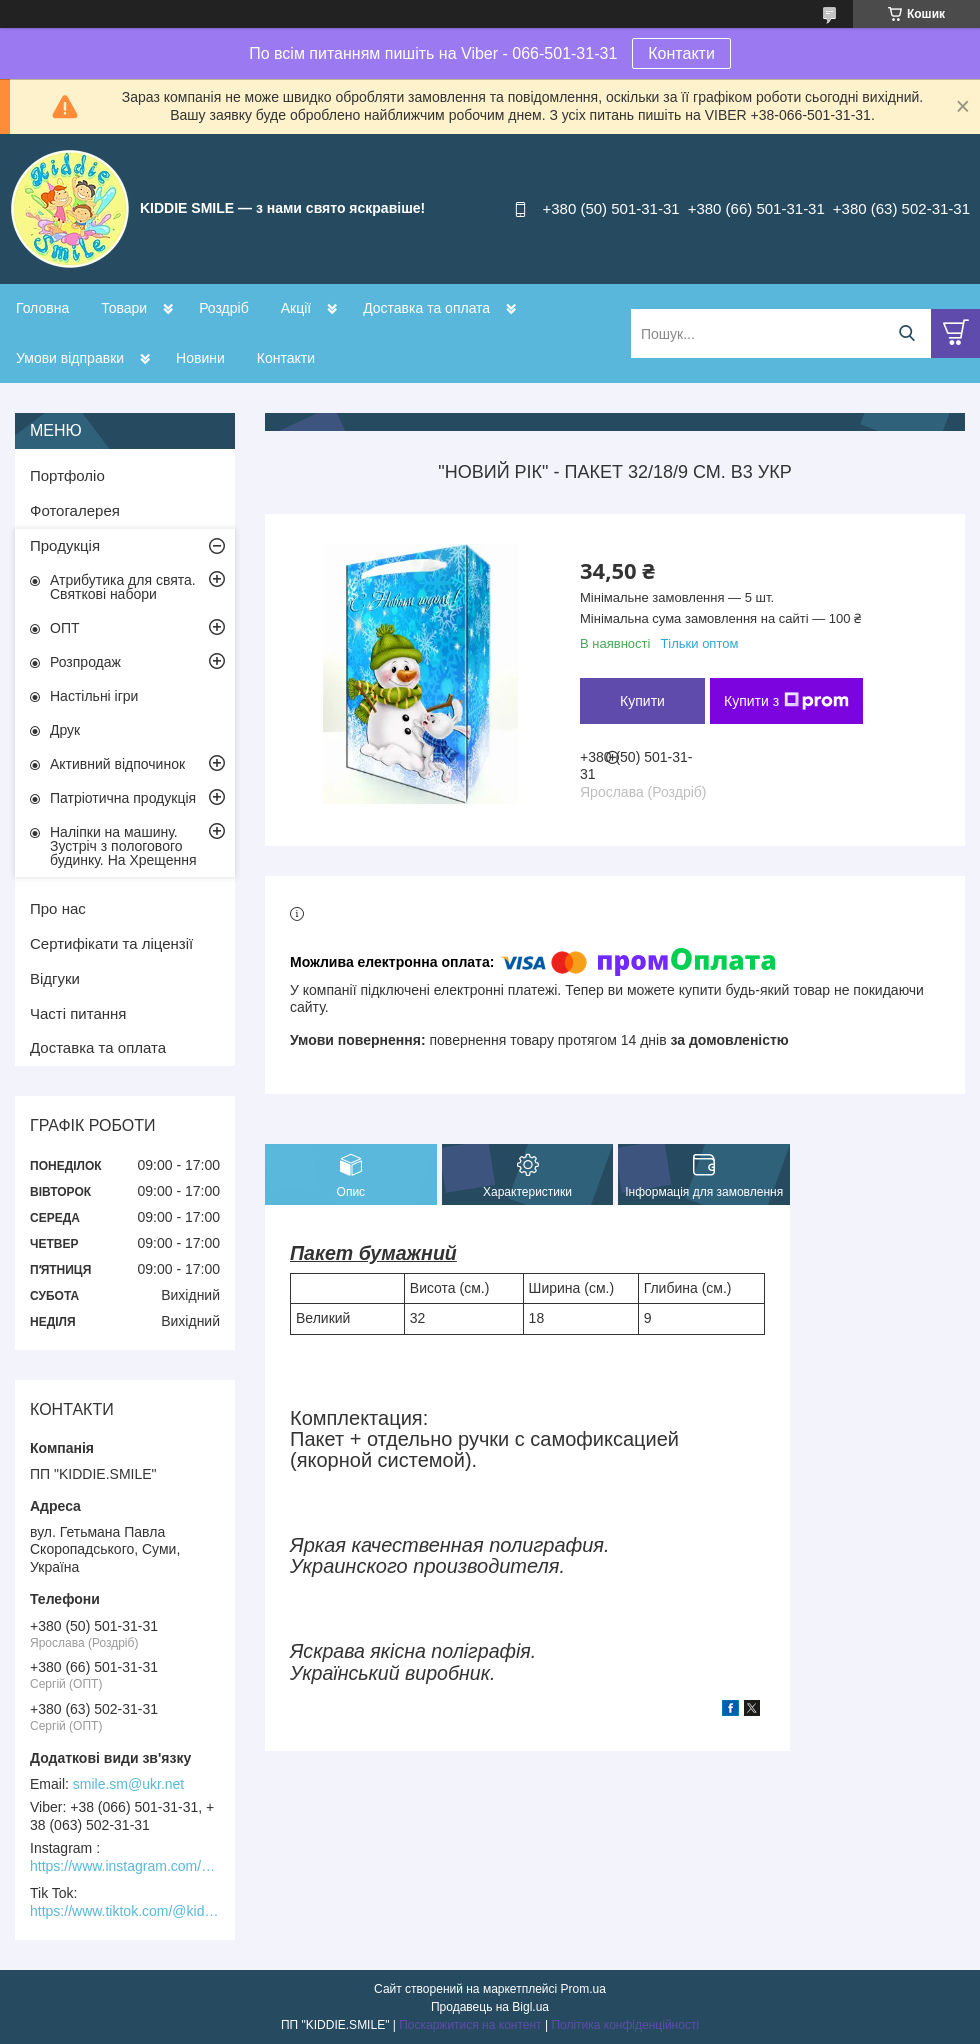 This screenshot has width=980, height=2044. What do you see at coordinates (65, 545) in the screenshot?
I see `Продукція` at bounding box center [65, 545].